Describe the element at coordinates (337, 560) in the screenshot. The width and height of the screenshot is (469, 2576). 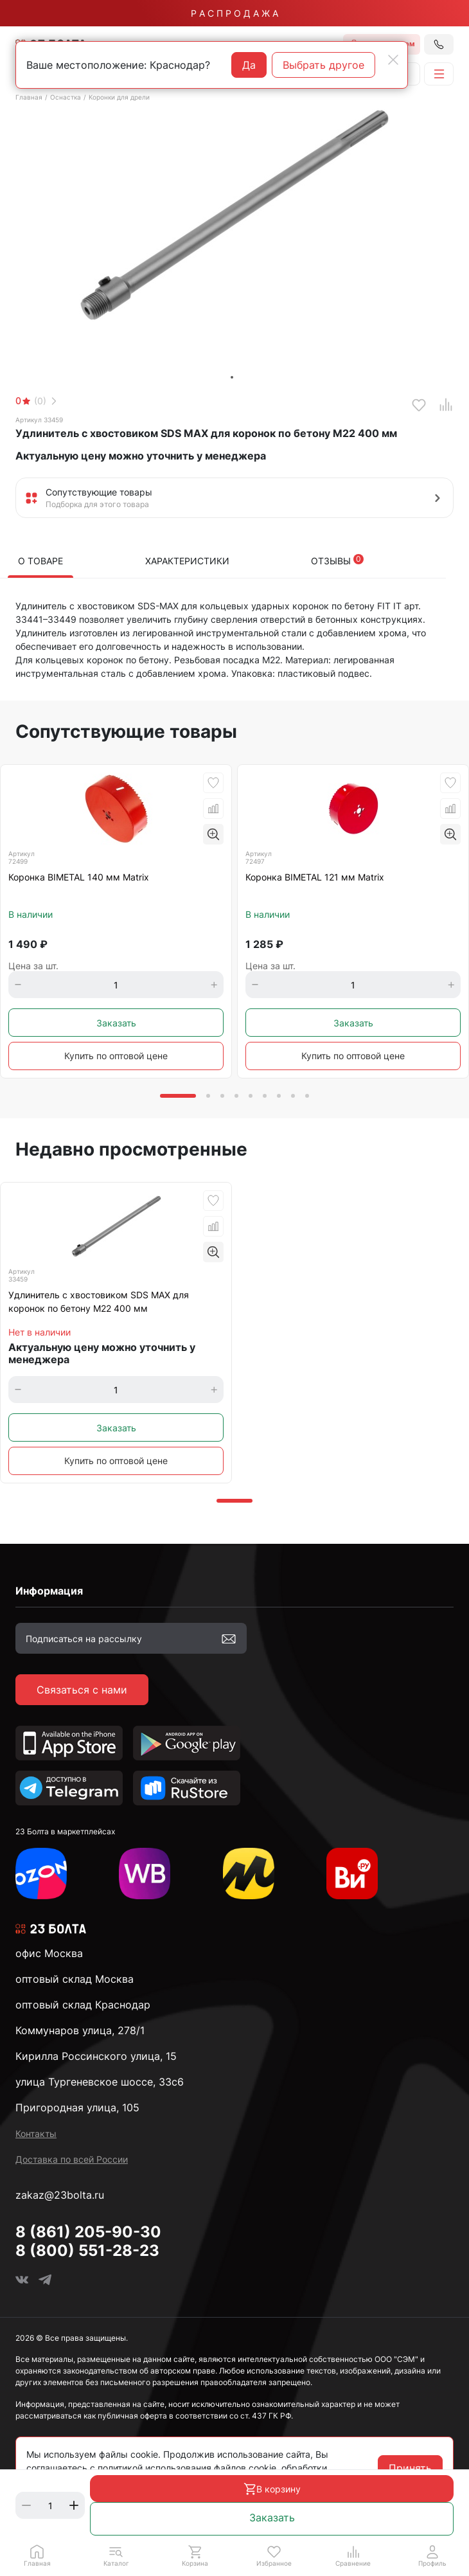
I see `Отзывы` at that location.